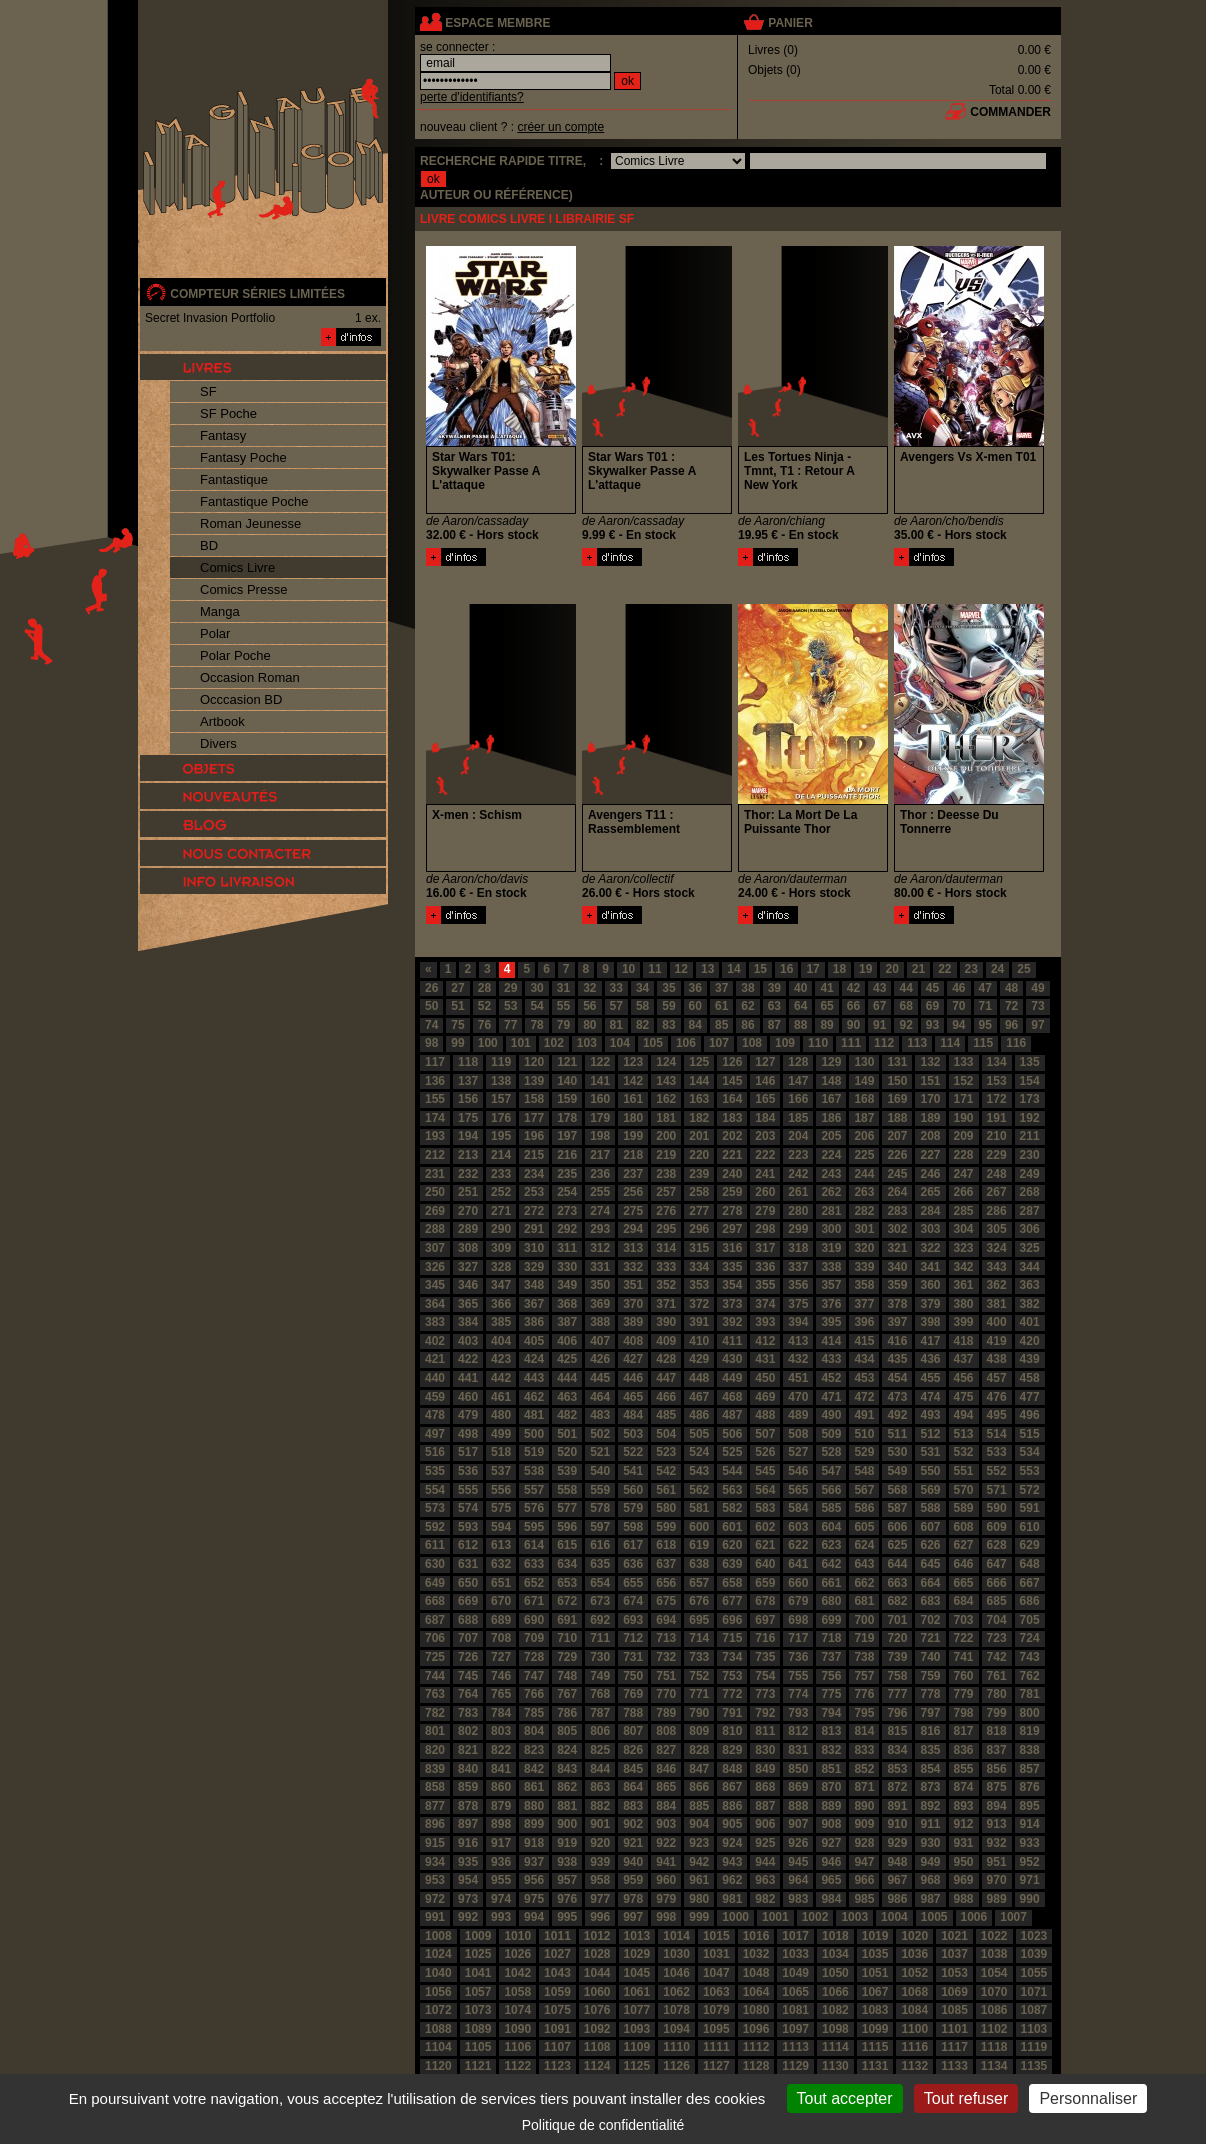 Image resolution: width=1206 pixels, height=2144 pixels. Describe the element at coordinates (431, 988) in the screenshot. I see `26` at that location.